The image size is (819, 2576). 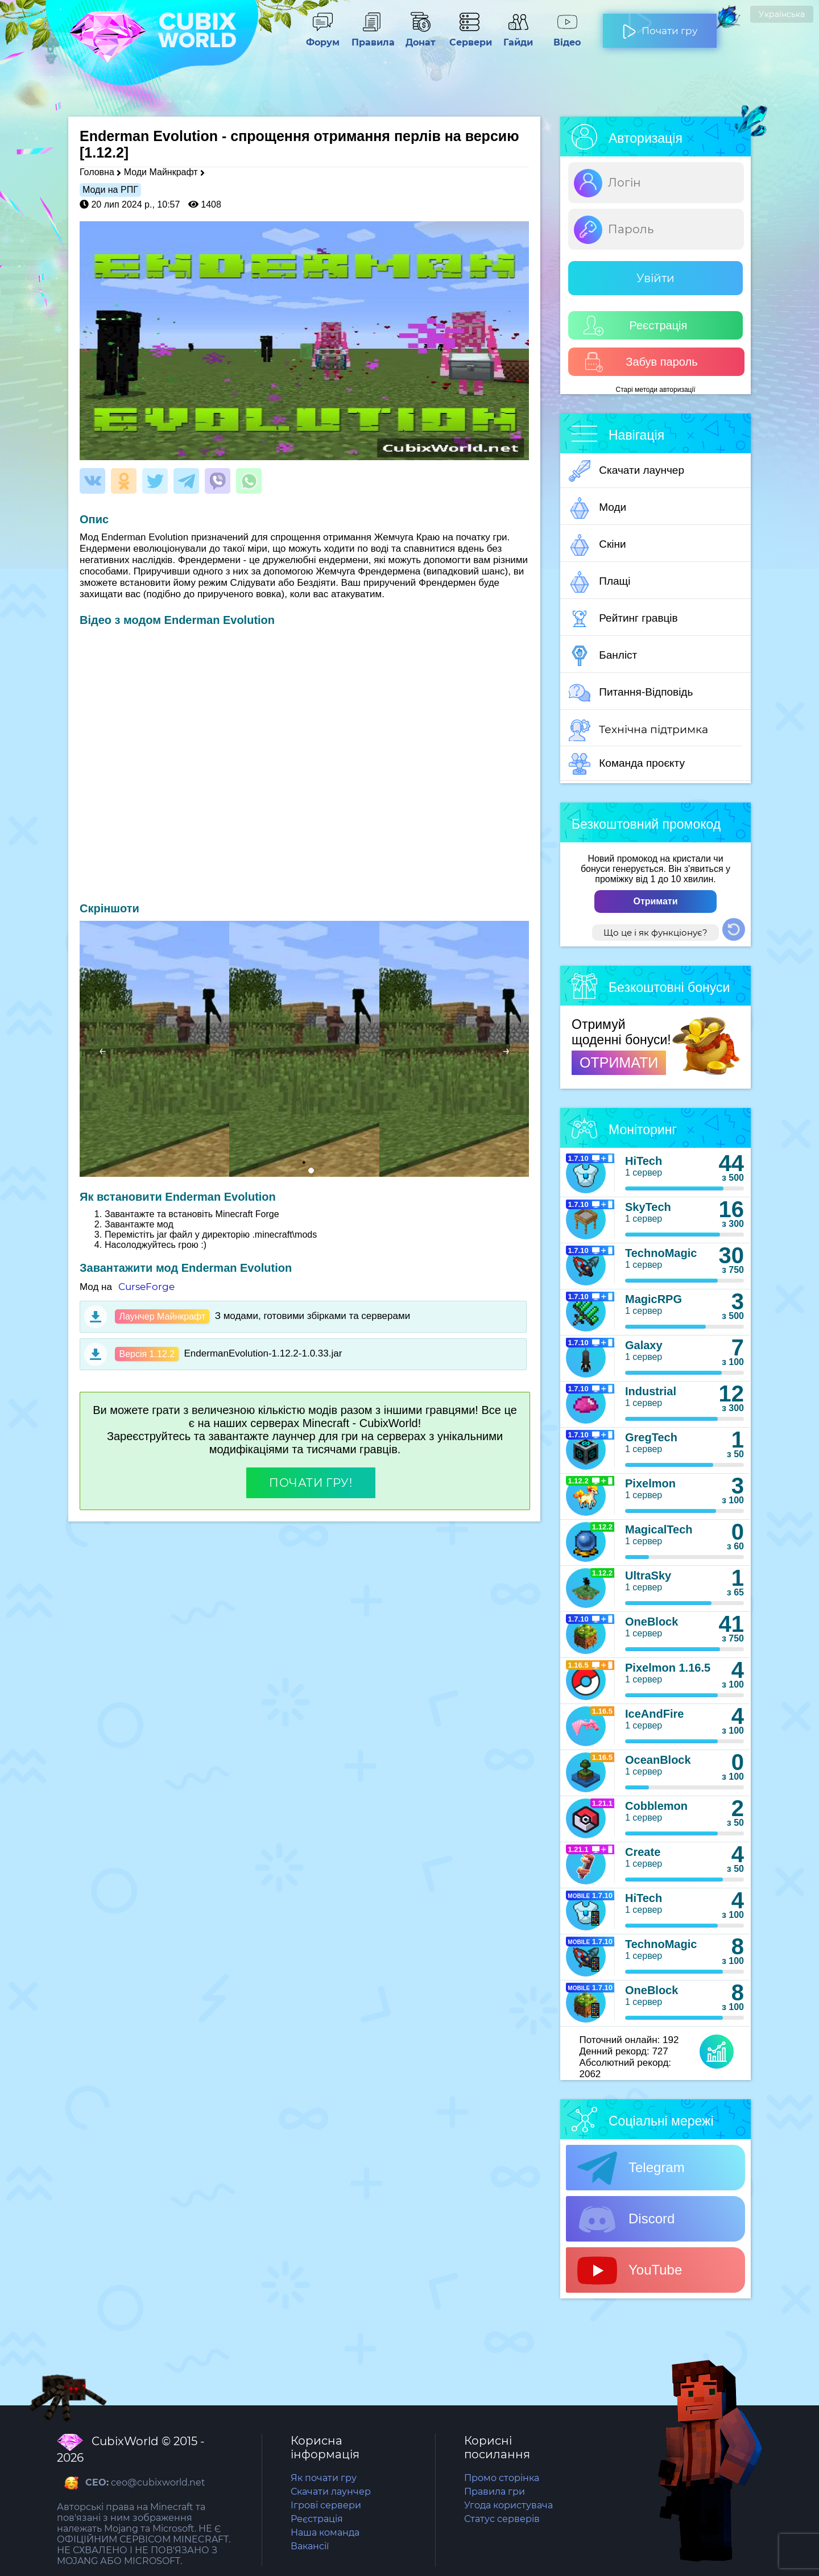 I want to click on Забув пароль, so click(x=640, y=362).